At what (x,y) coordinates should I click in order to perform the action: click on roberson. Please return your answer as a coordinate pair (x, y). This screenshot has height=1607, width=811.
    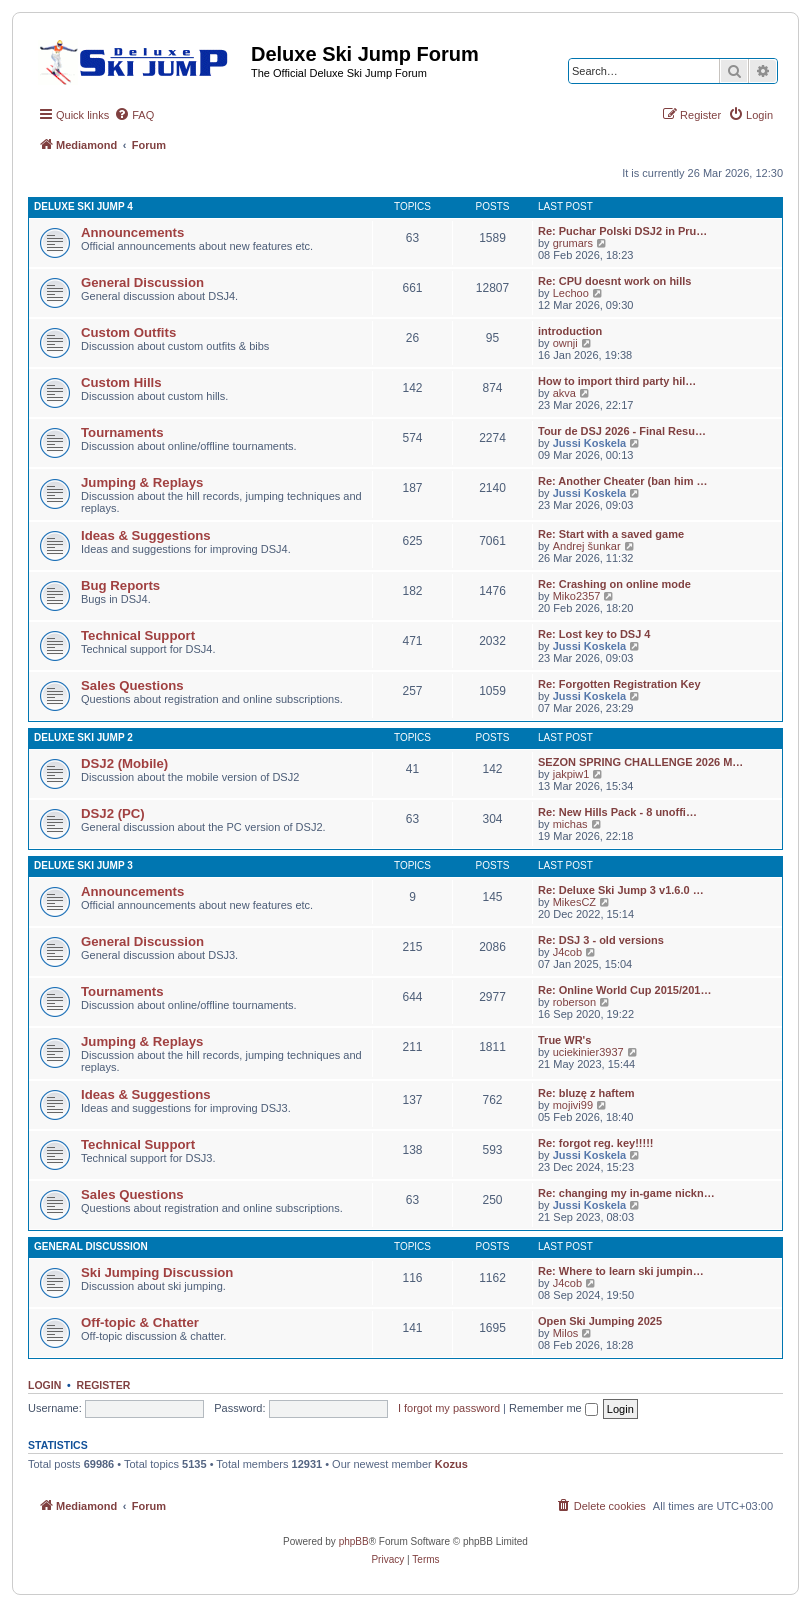
    Looking at the image, I should click on (574, 1002).